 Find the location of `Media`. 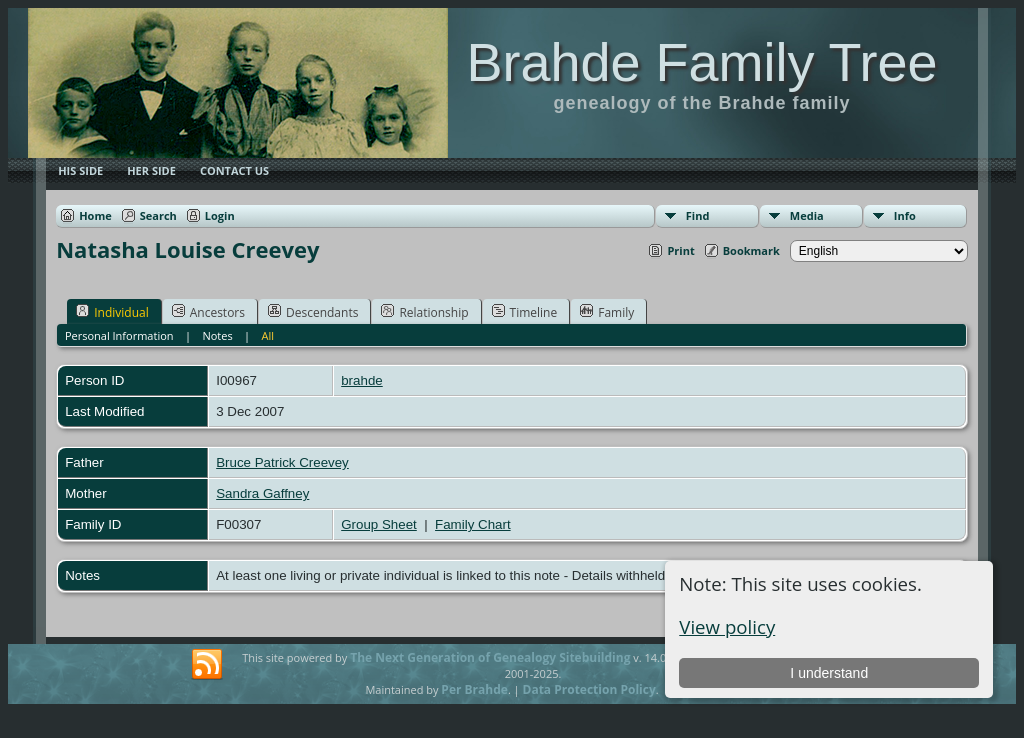

Media is located at coordinates (807, 215).